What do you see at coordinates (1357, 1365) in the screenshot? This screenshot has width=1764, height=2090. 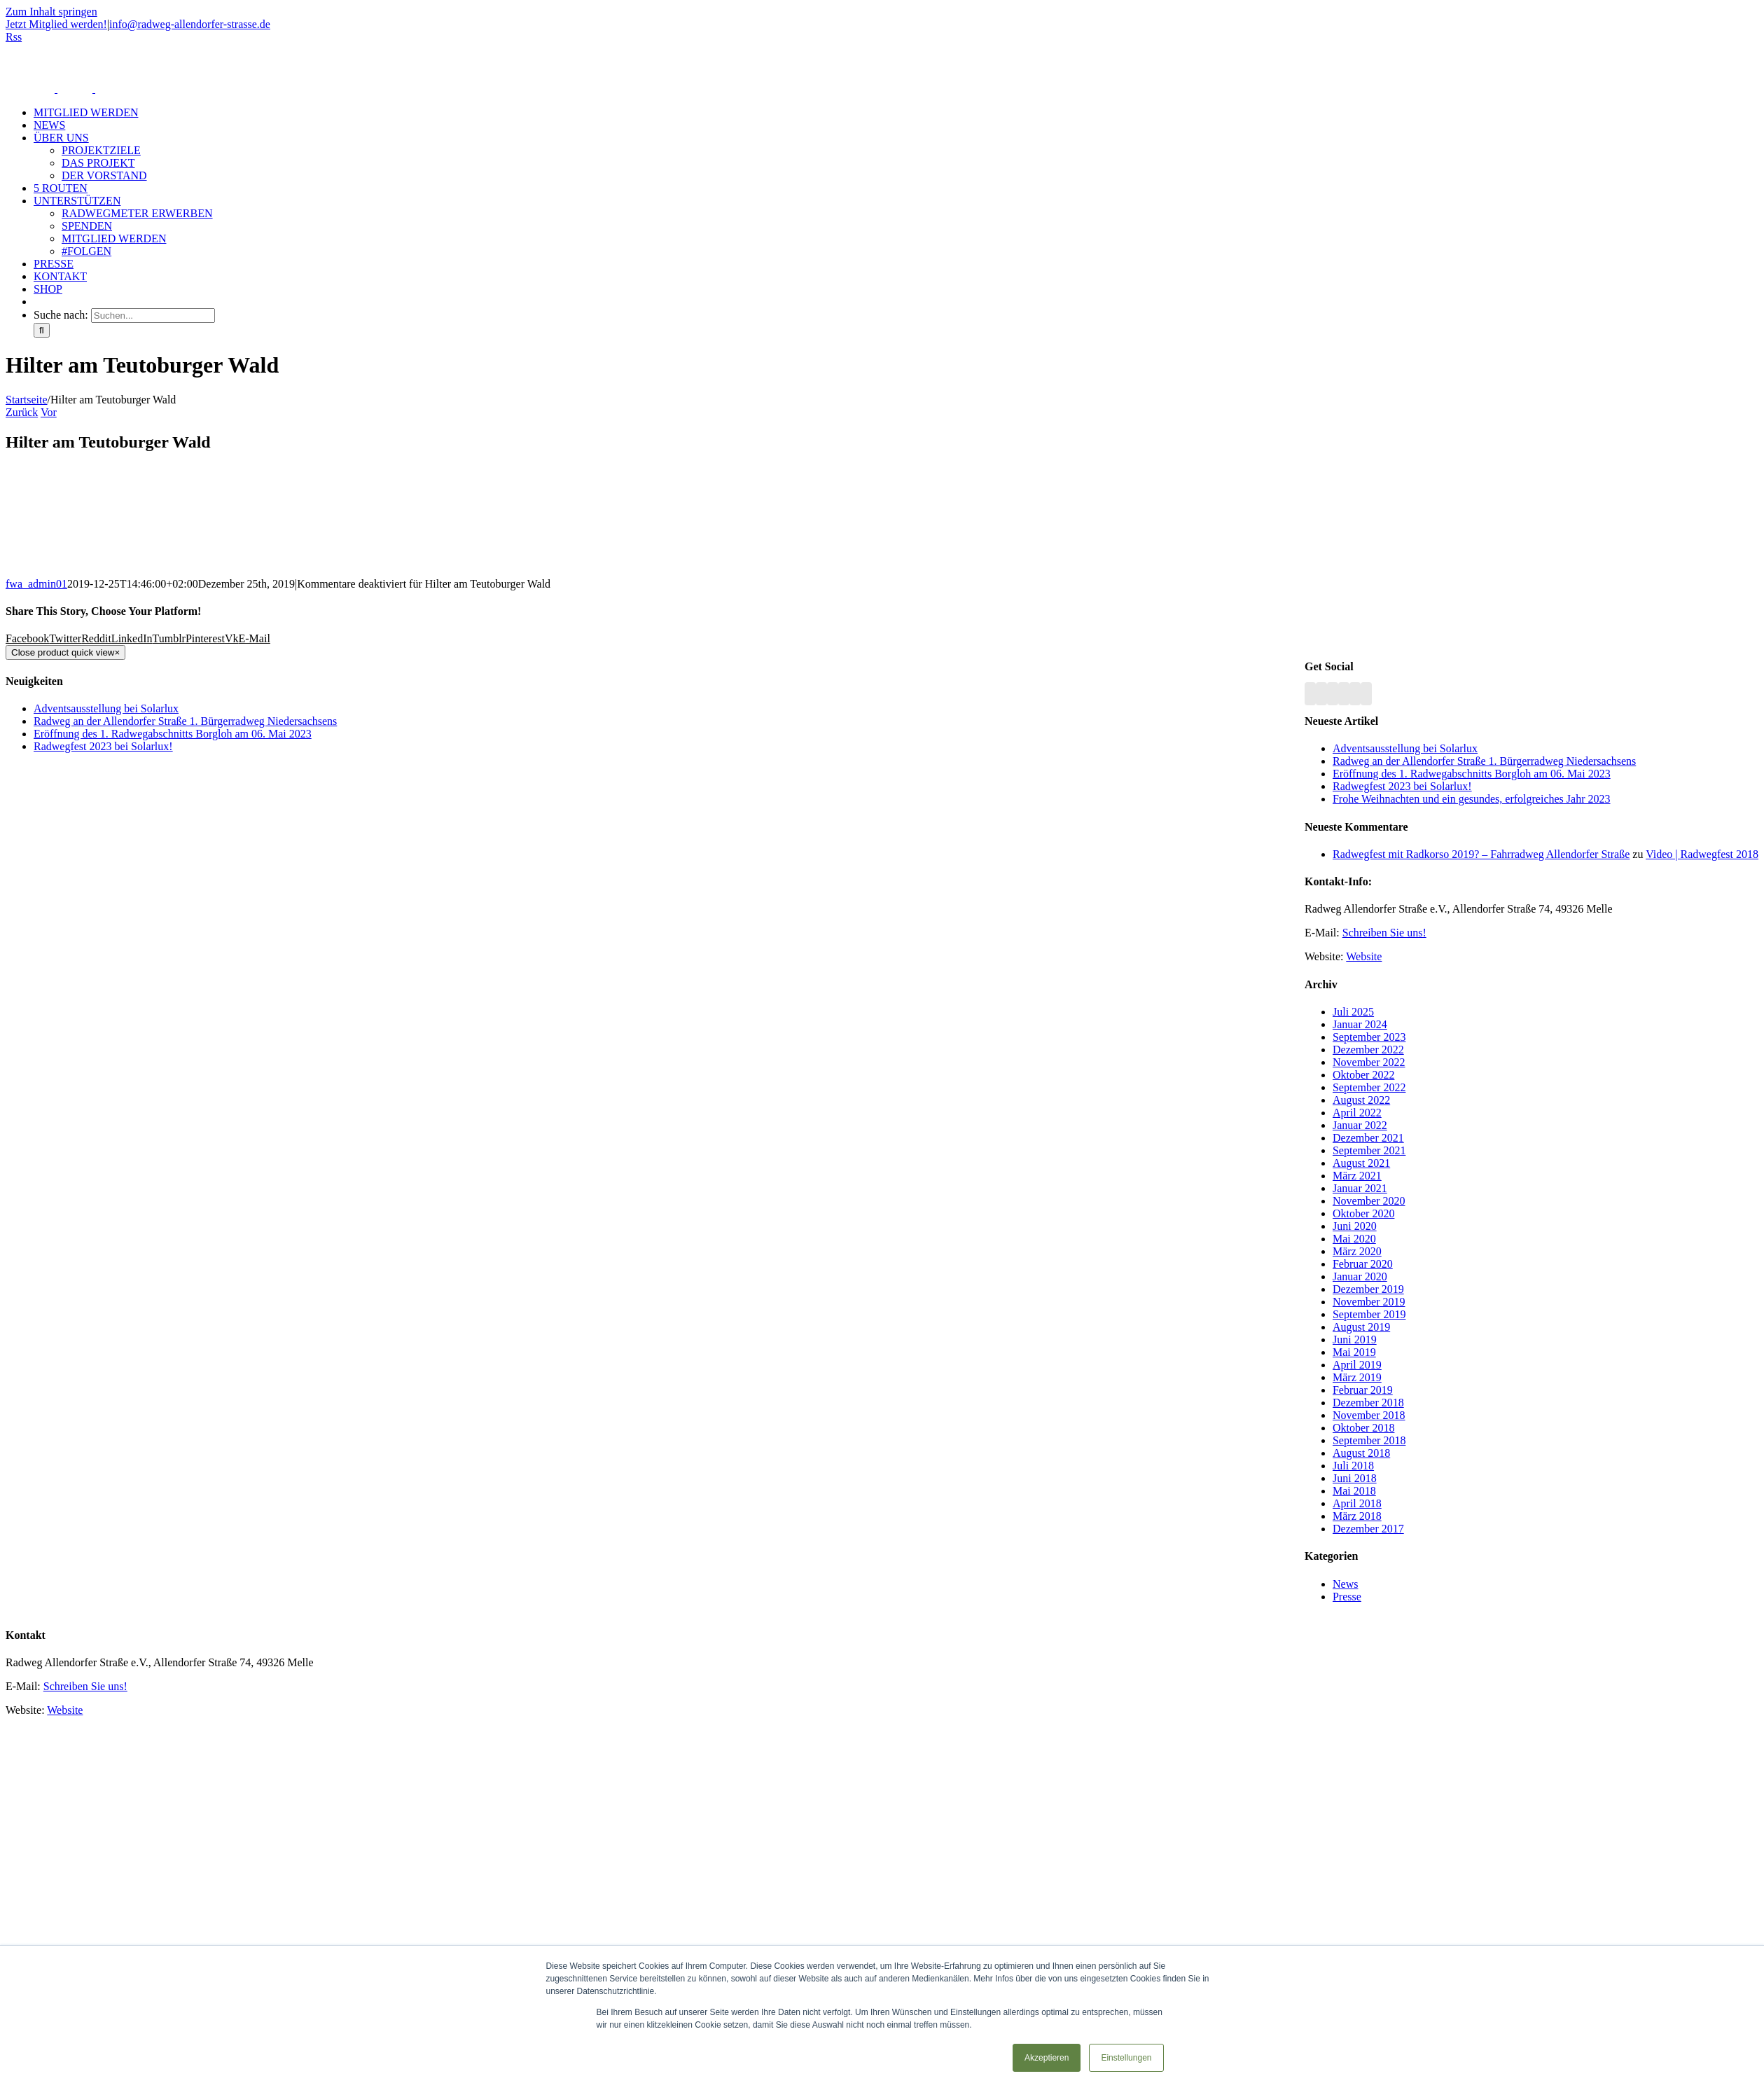 I see `April 2019` at bounding box center [1357, 1365].